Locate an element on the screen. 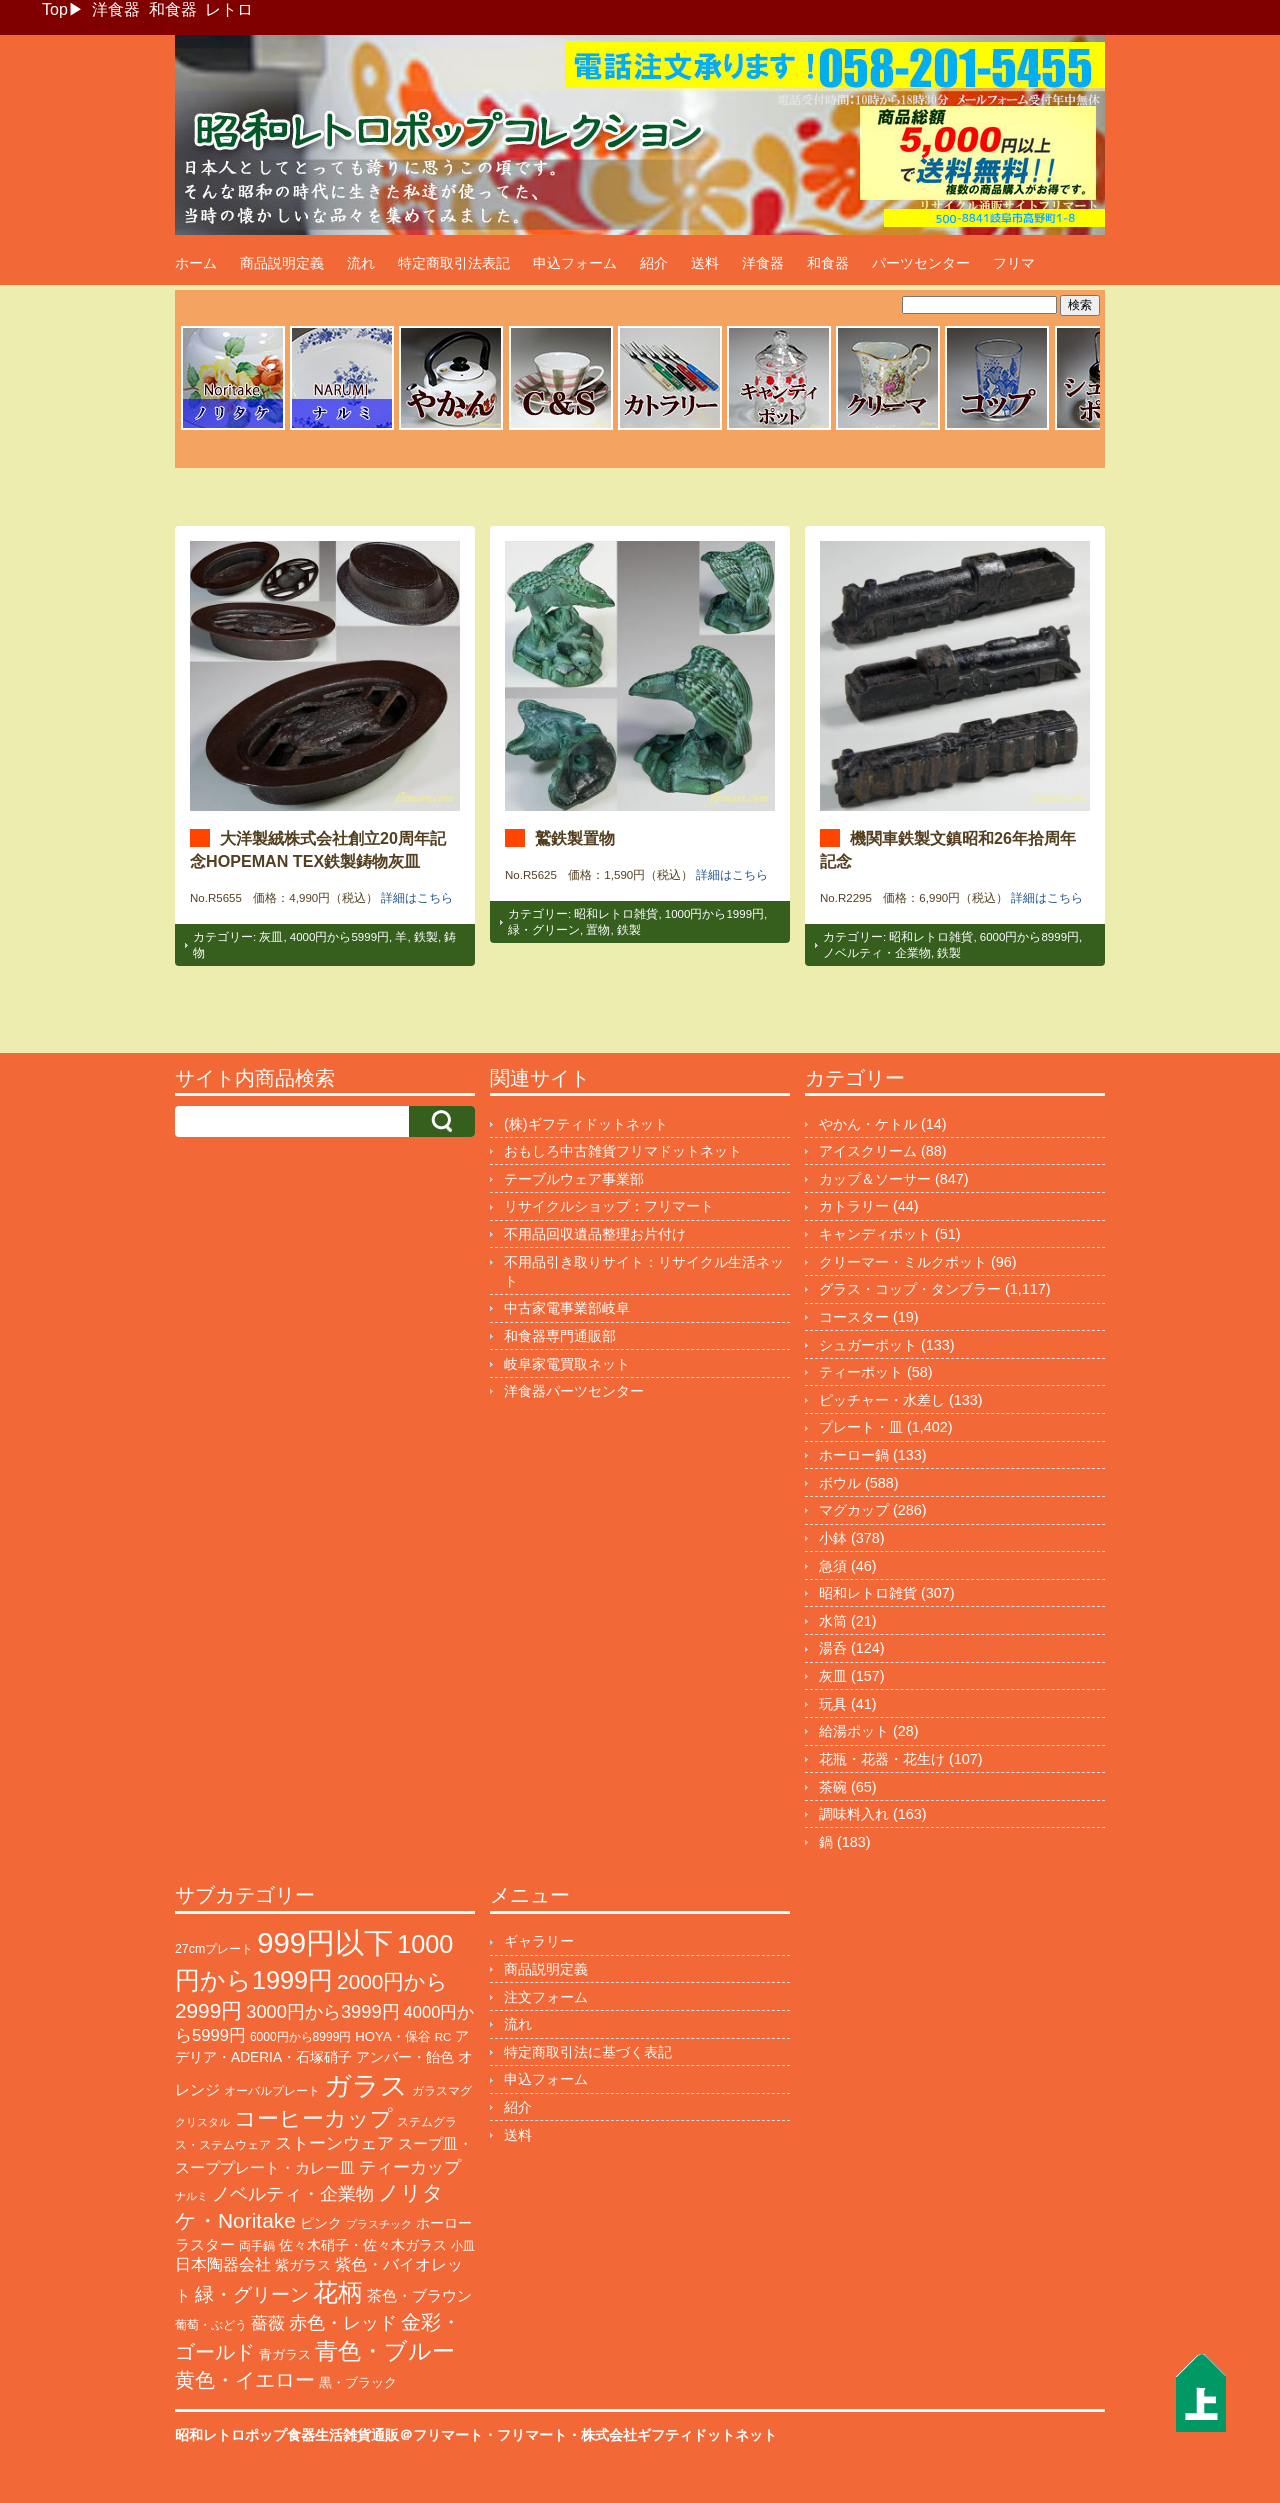 Image resolution: width=1280 pixels, height=2503 pixels. アイスクリーム is located at coordinates (868, 1151).